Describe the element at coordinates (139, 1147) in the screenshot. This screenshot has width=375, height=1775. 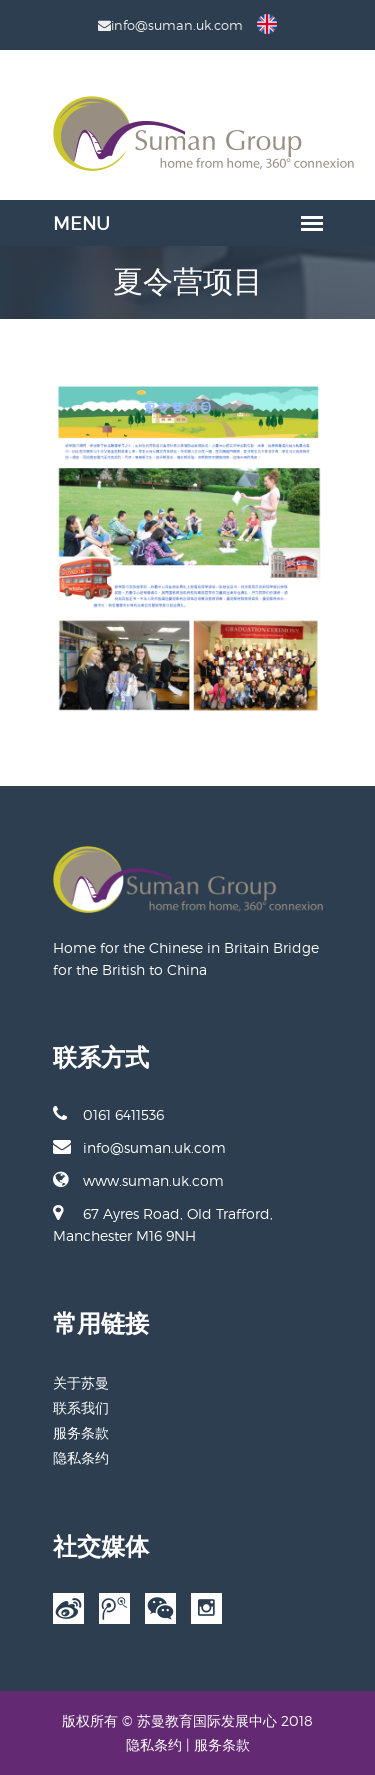
I see `info@suman.uk.com` at that location.